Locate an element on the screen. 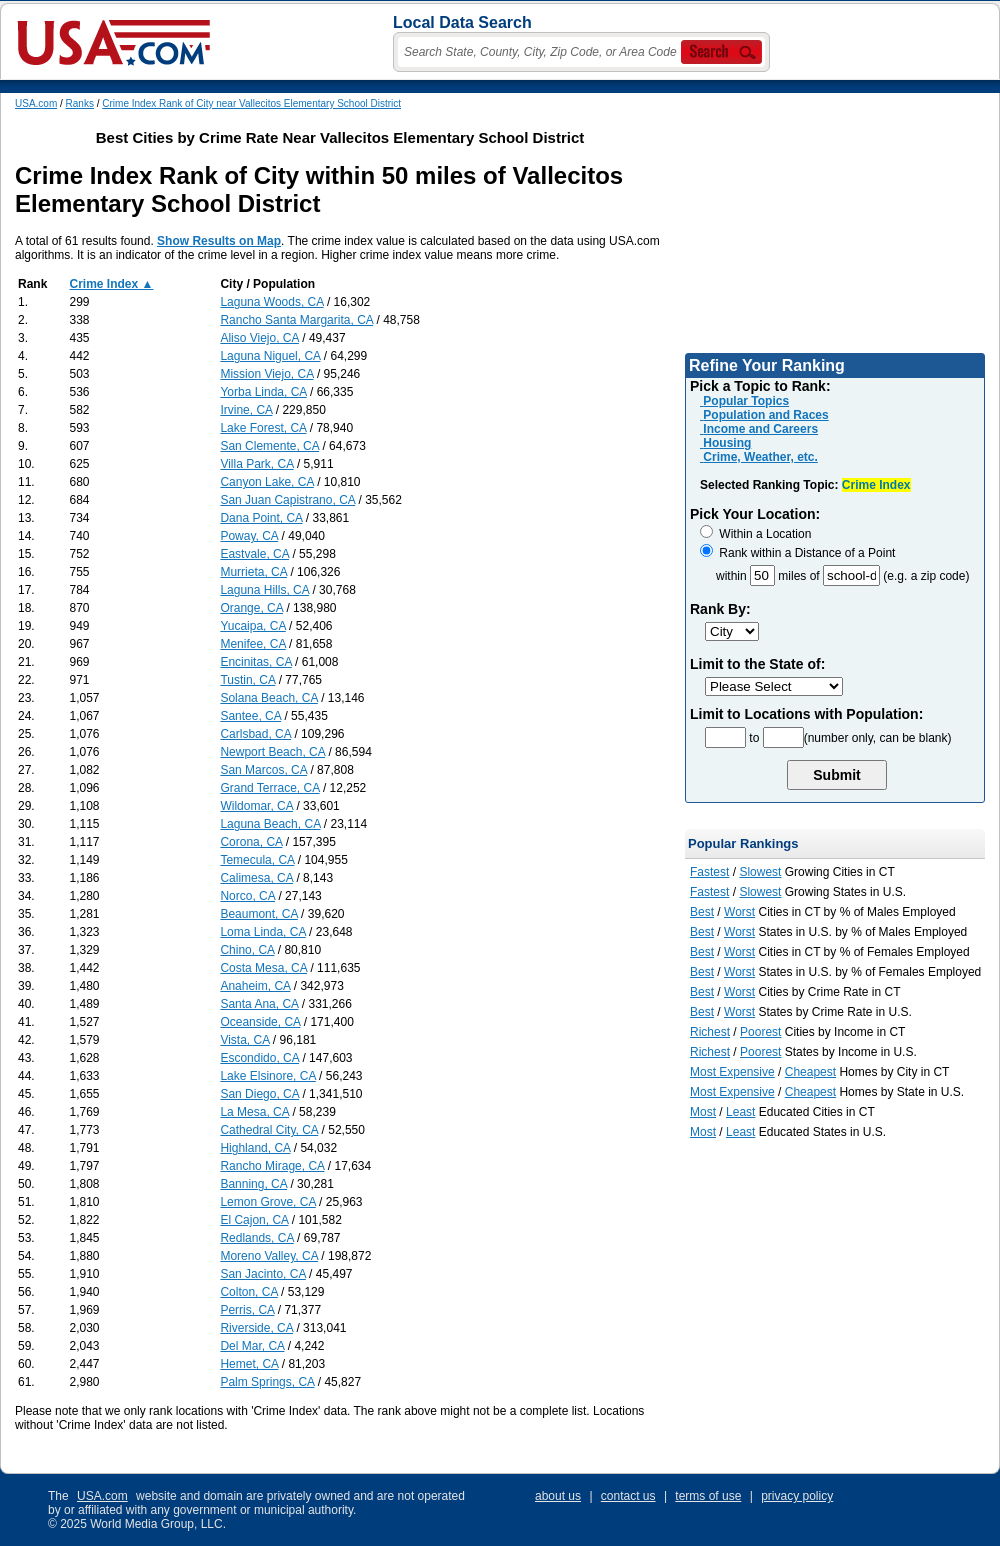 The height and width of the screenshot is (1546, 1000). contact us is located at coordinates (628, 1496).